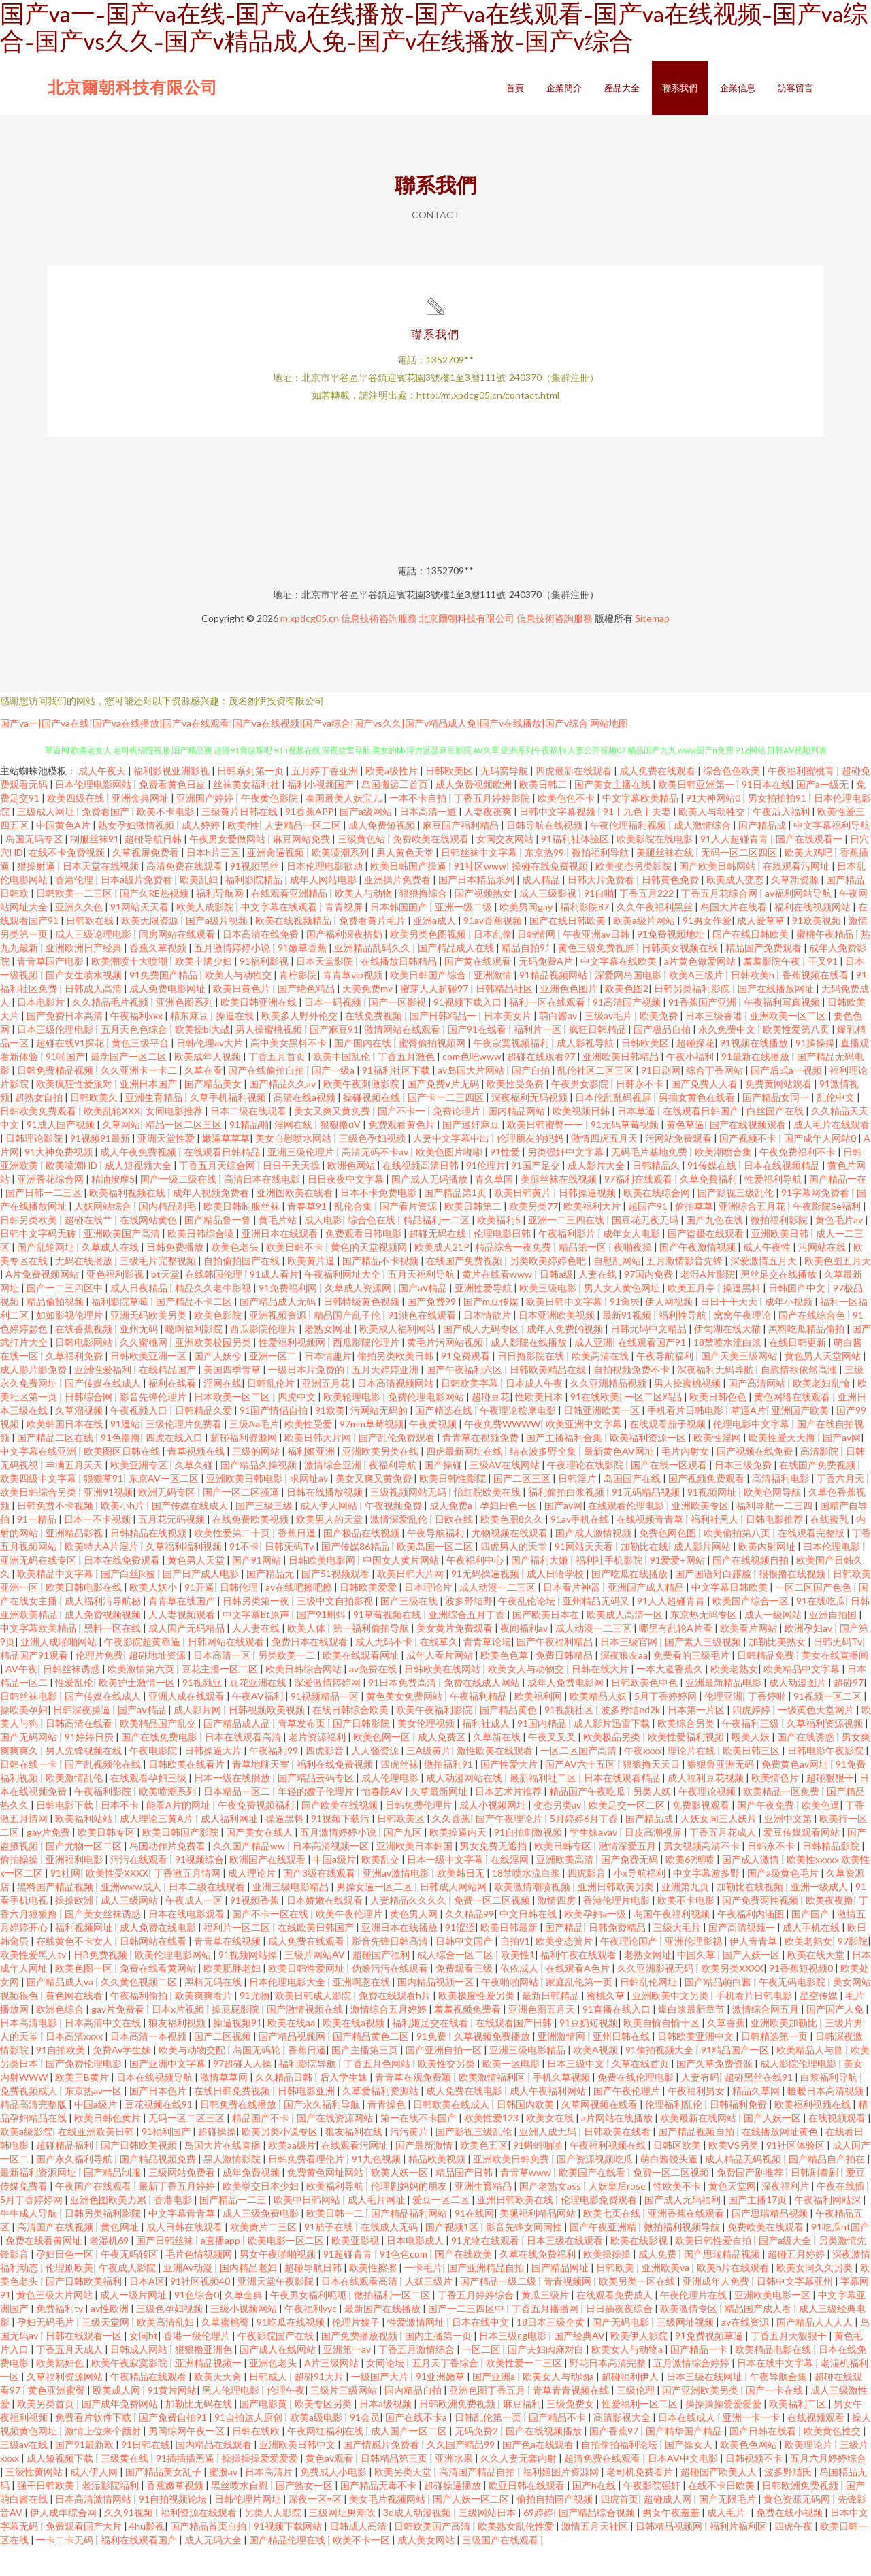  What do you see at coordinates (362, 1752) in the screenshot?
I see `国产日韩影院` at bounding box center [362, 1752].